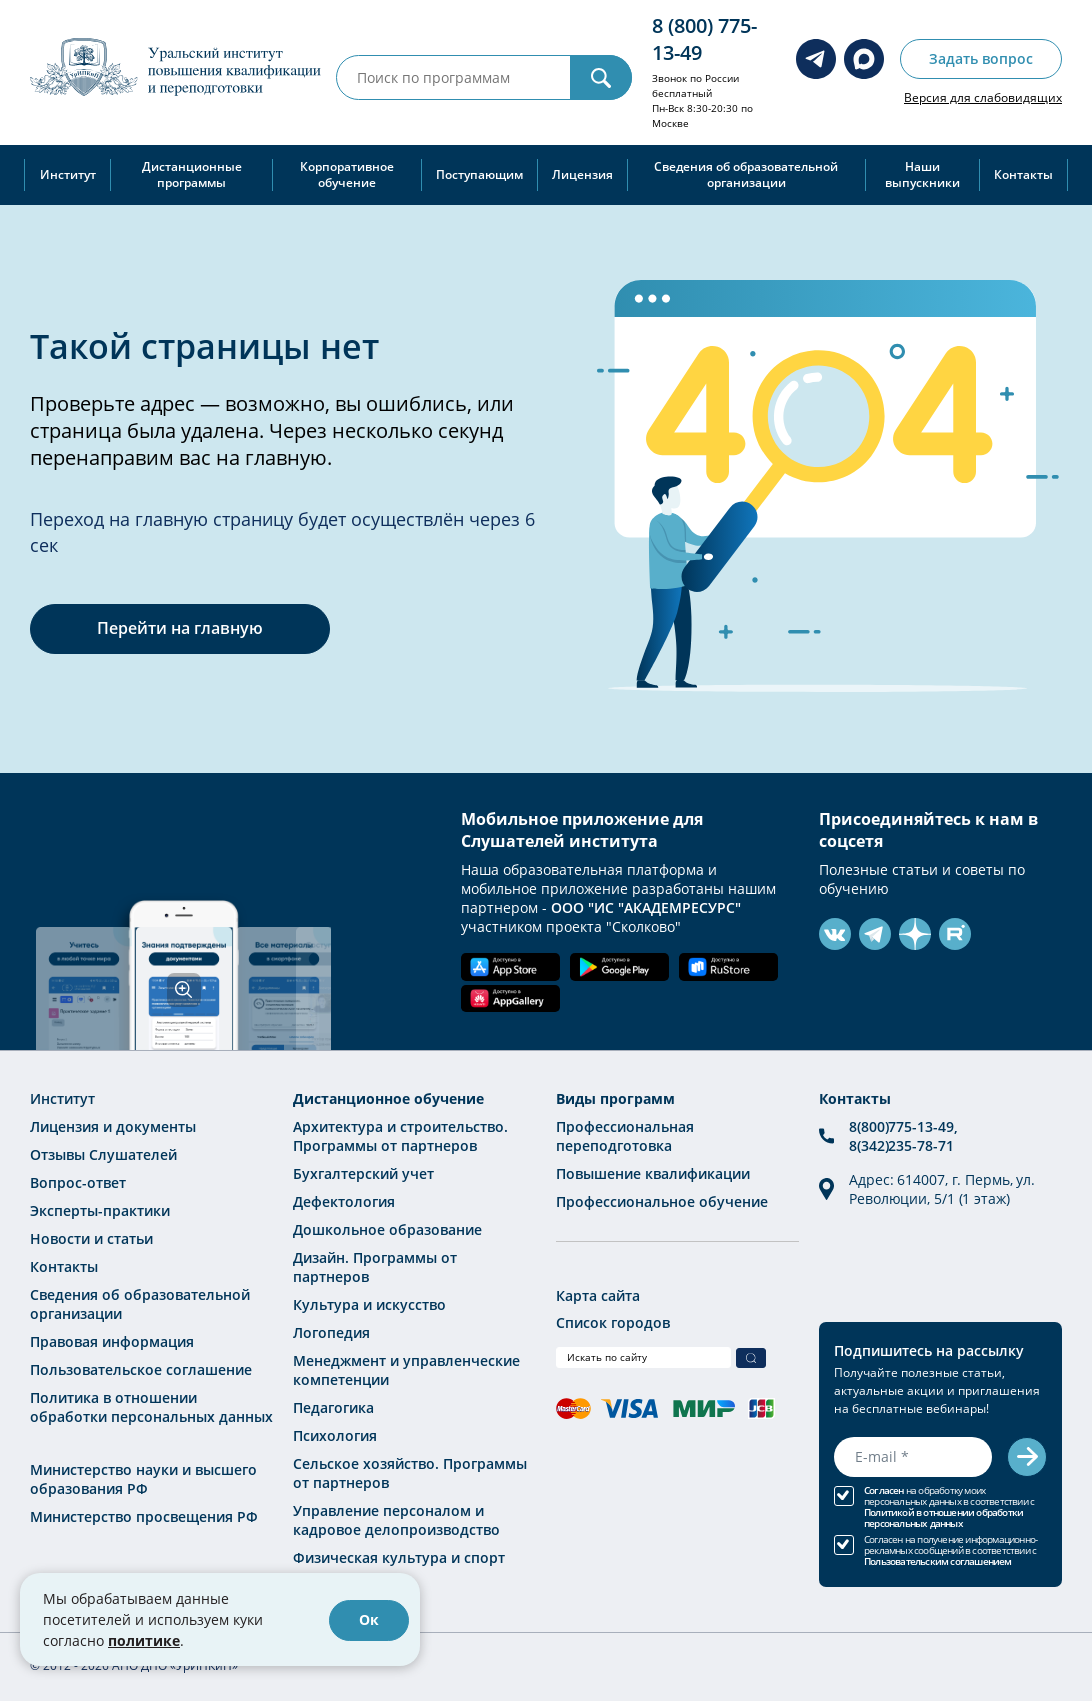 Image resolution: width=1092 pixels, height=1701 pixels. Describe the element at coordinates (903, 1126) in the screenshot. I see `8(800)775-13-49,` at that location.